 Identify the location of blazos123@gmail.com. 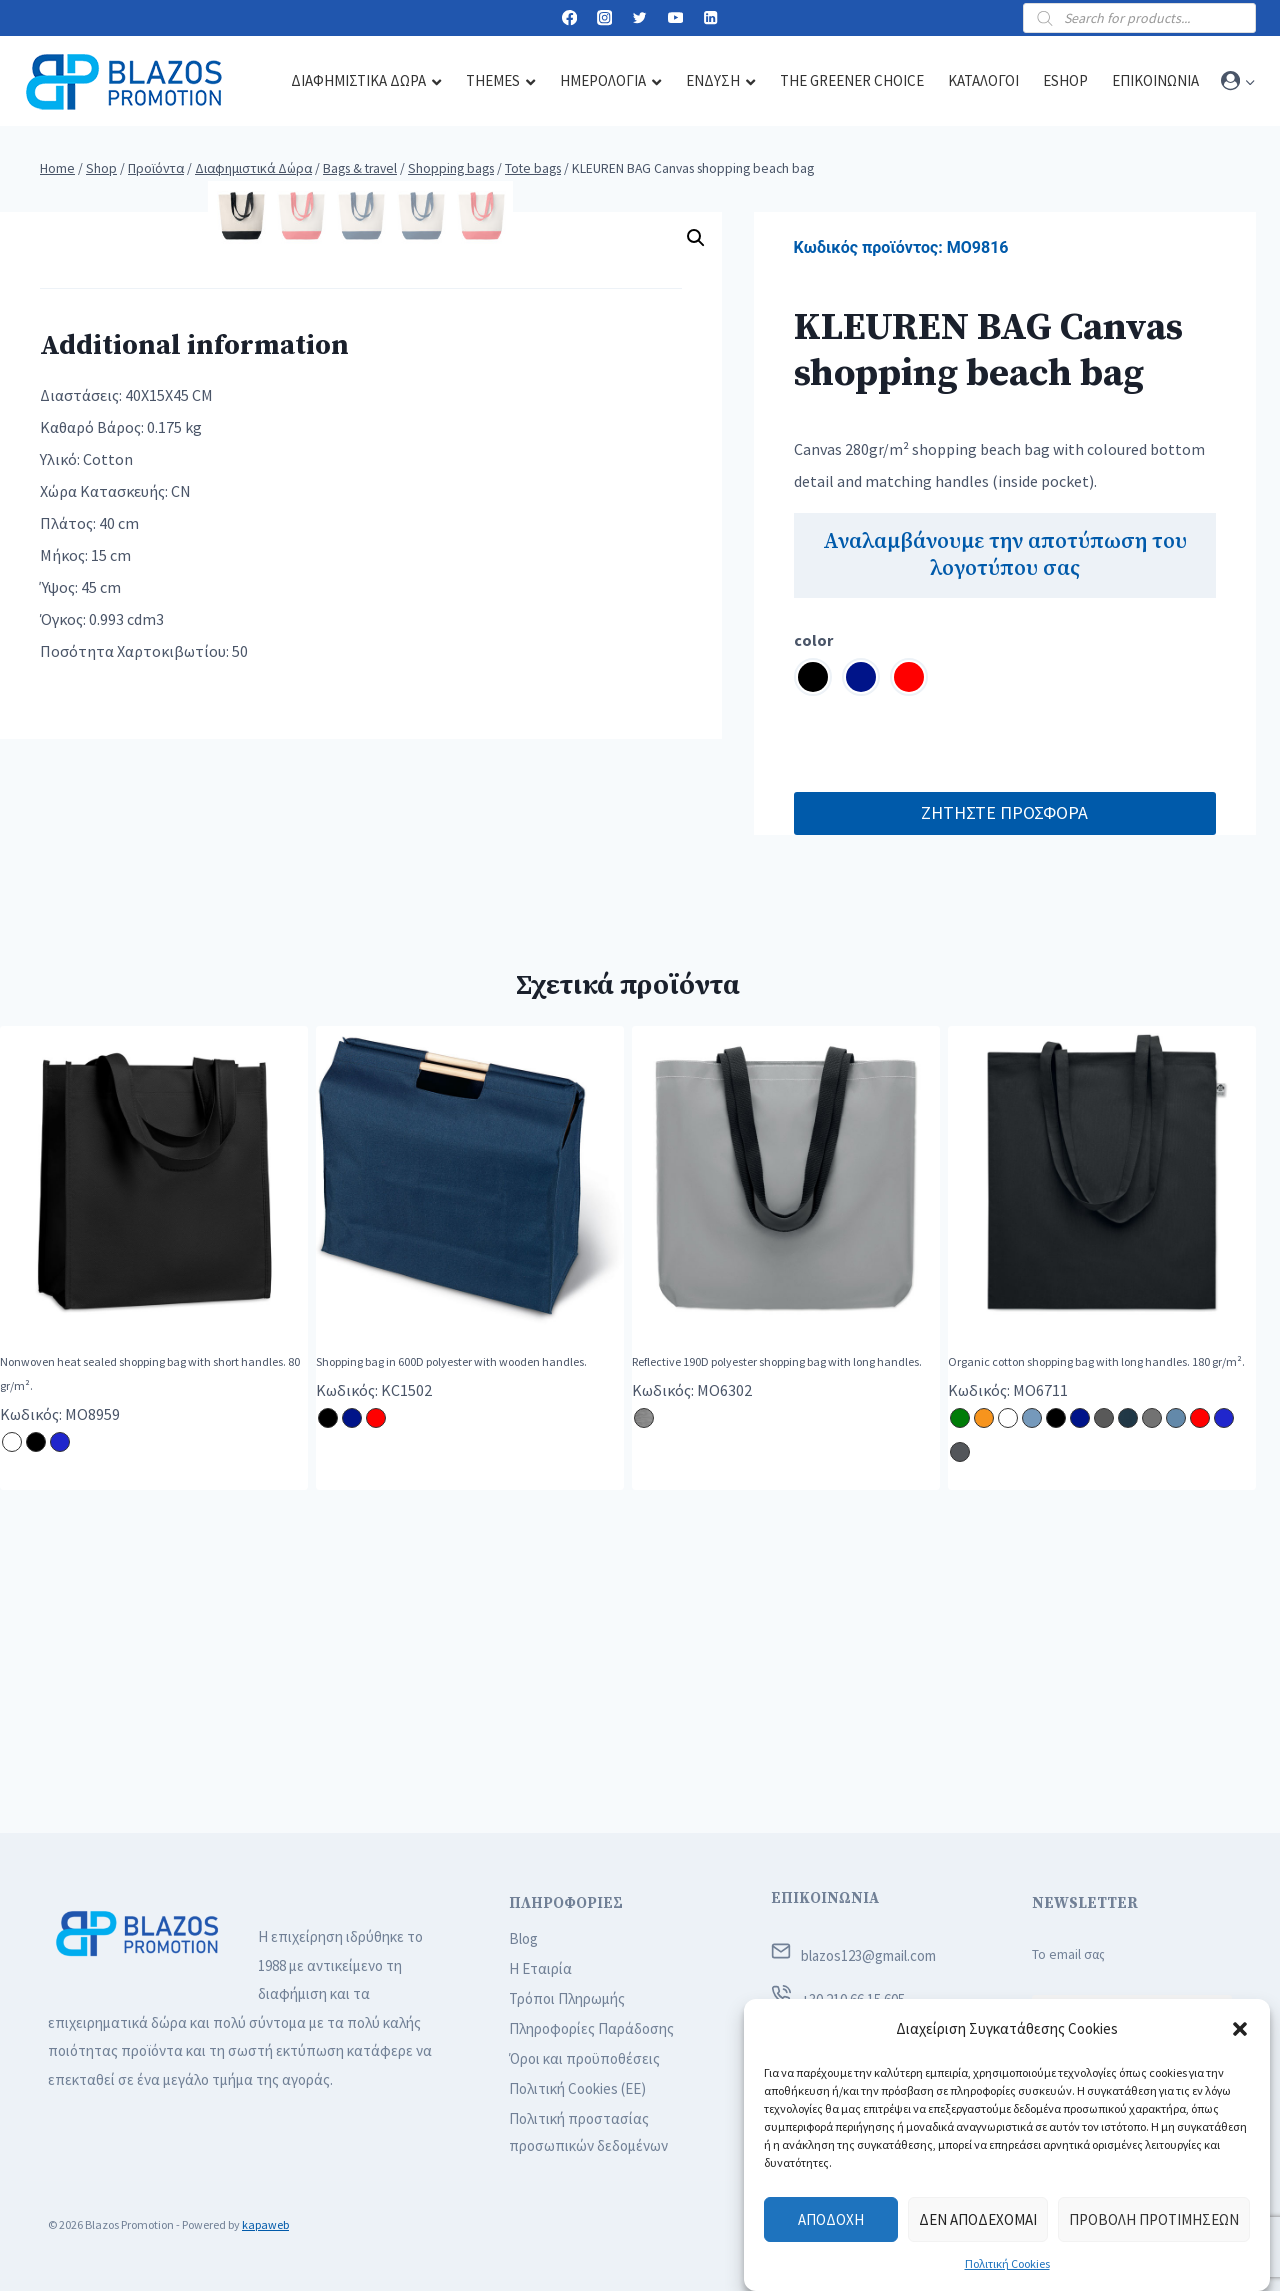
(868, 1955).